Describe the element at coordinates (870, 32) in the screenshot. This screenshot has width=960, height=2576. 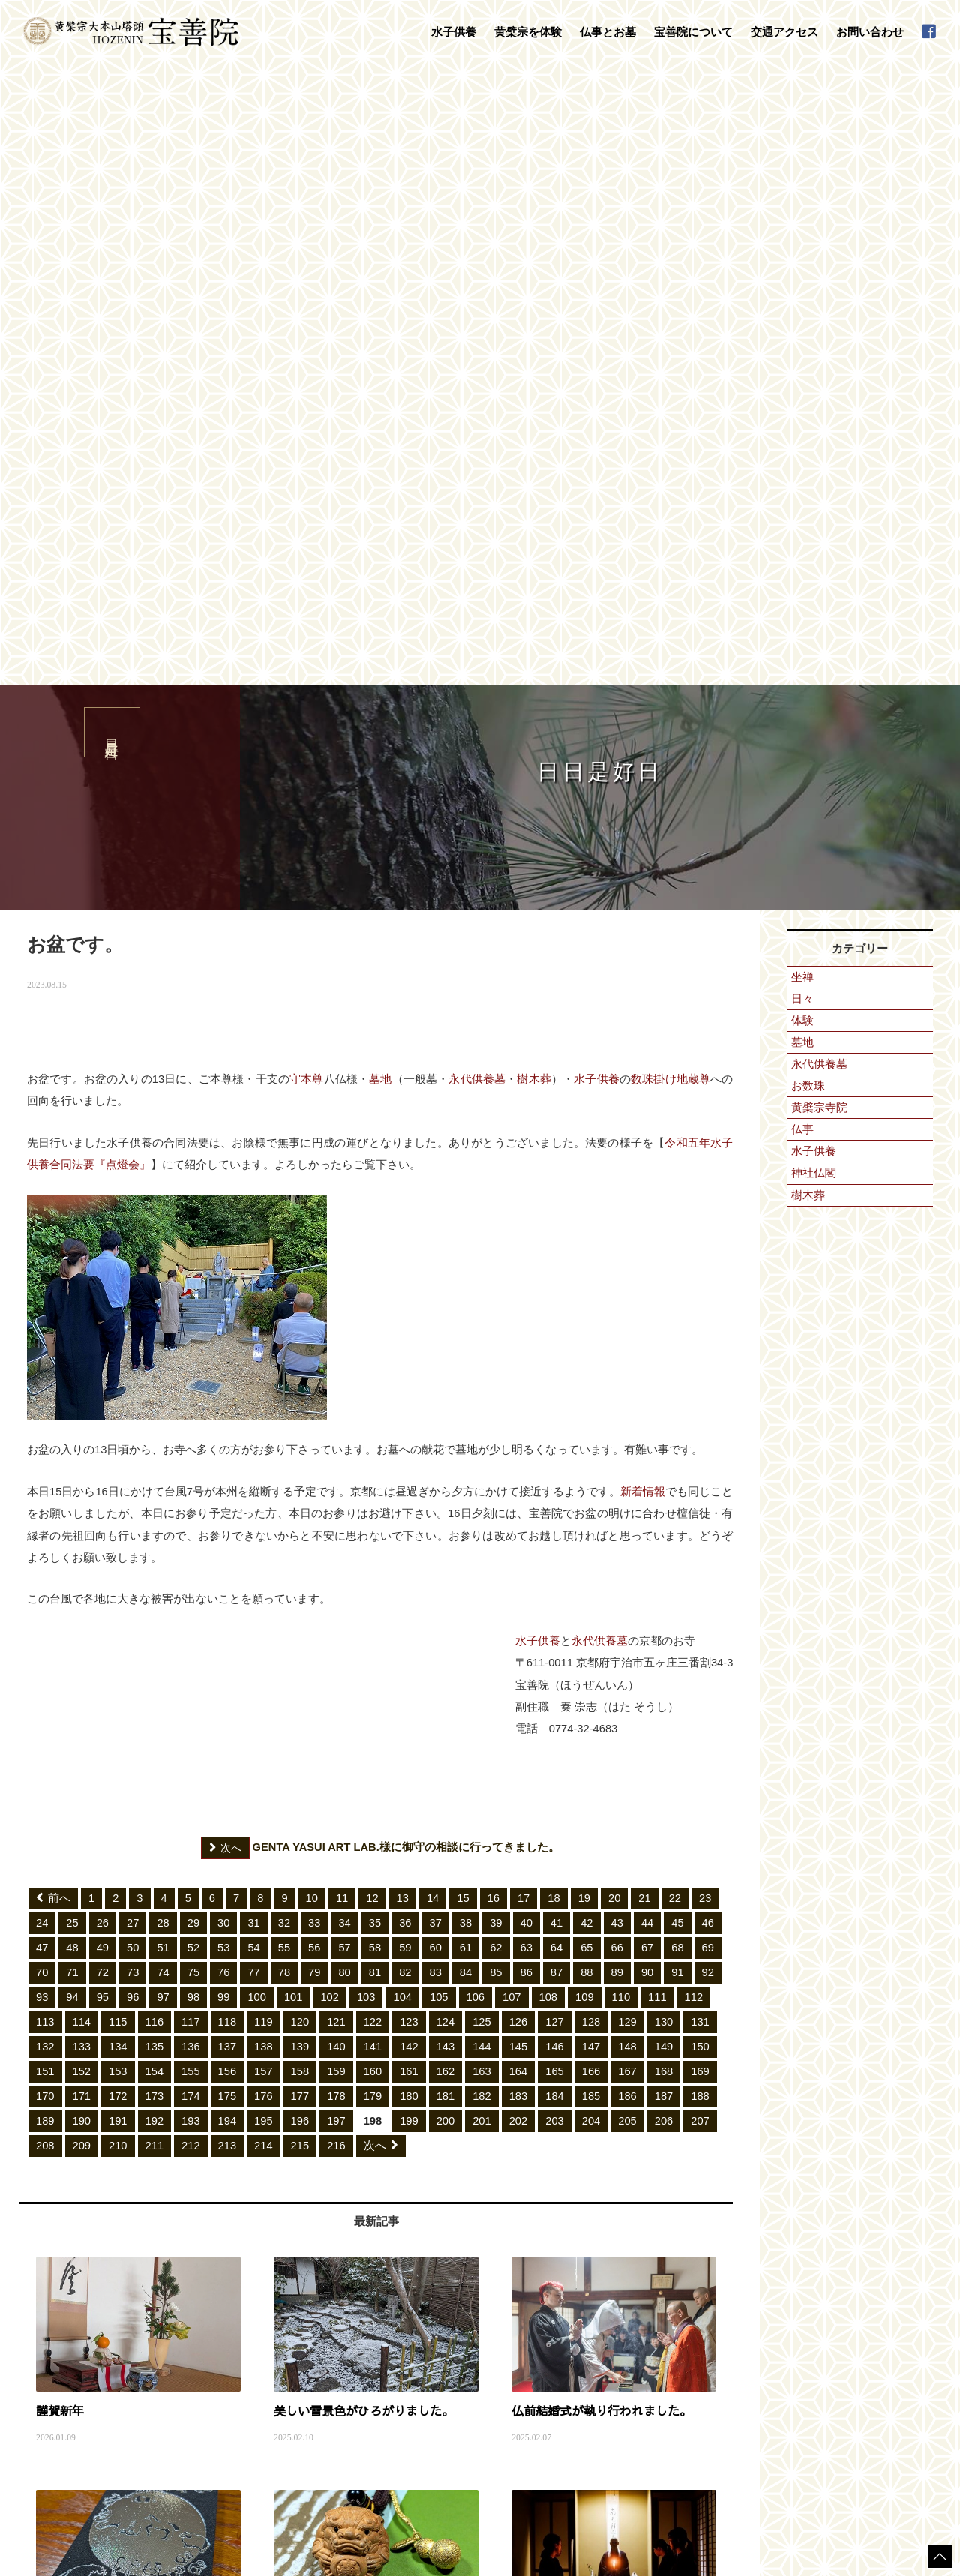
I see `お問い合わせ` at that location.